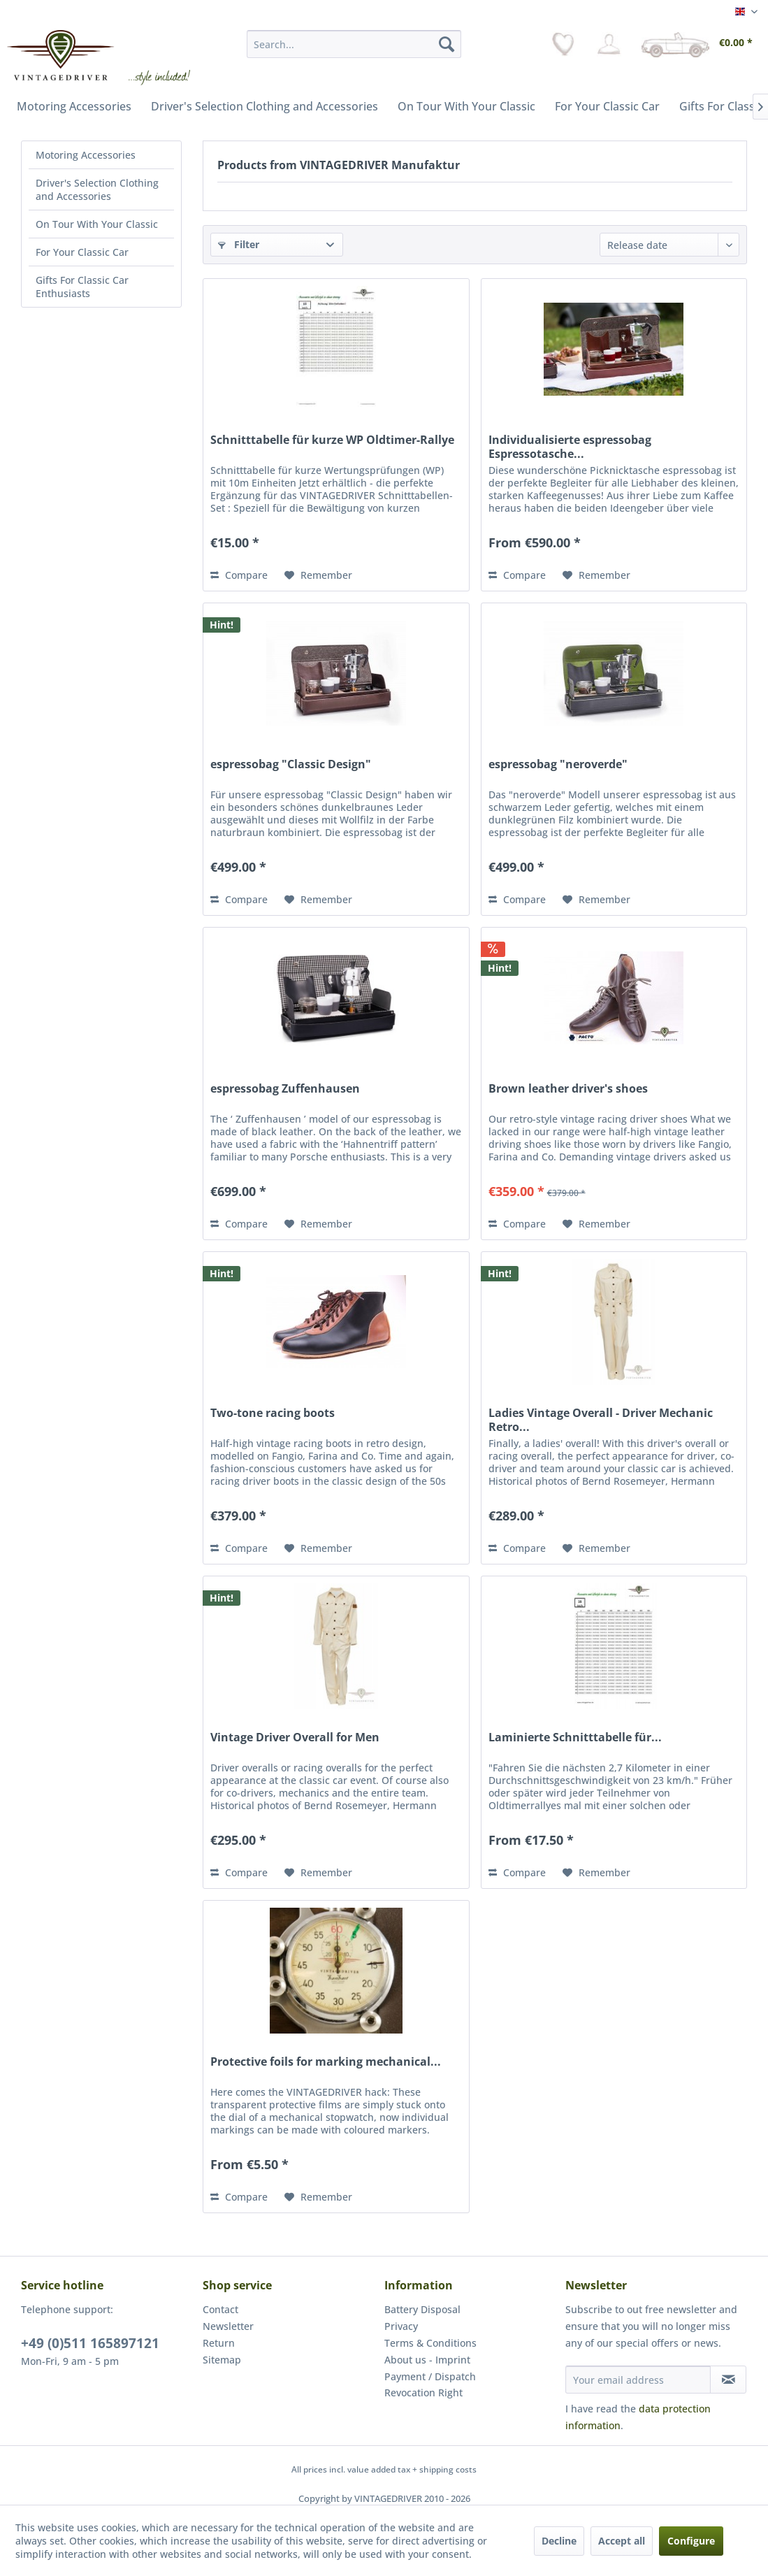 The width and height of the screenshot is (768, 2576). I want to click on [menuitem], so click(354, 44).